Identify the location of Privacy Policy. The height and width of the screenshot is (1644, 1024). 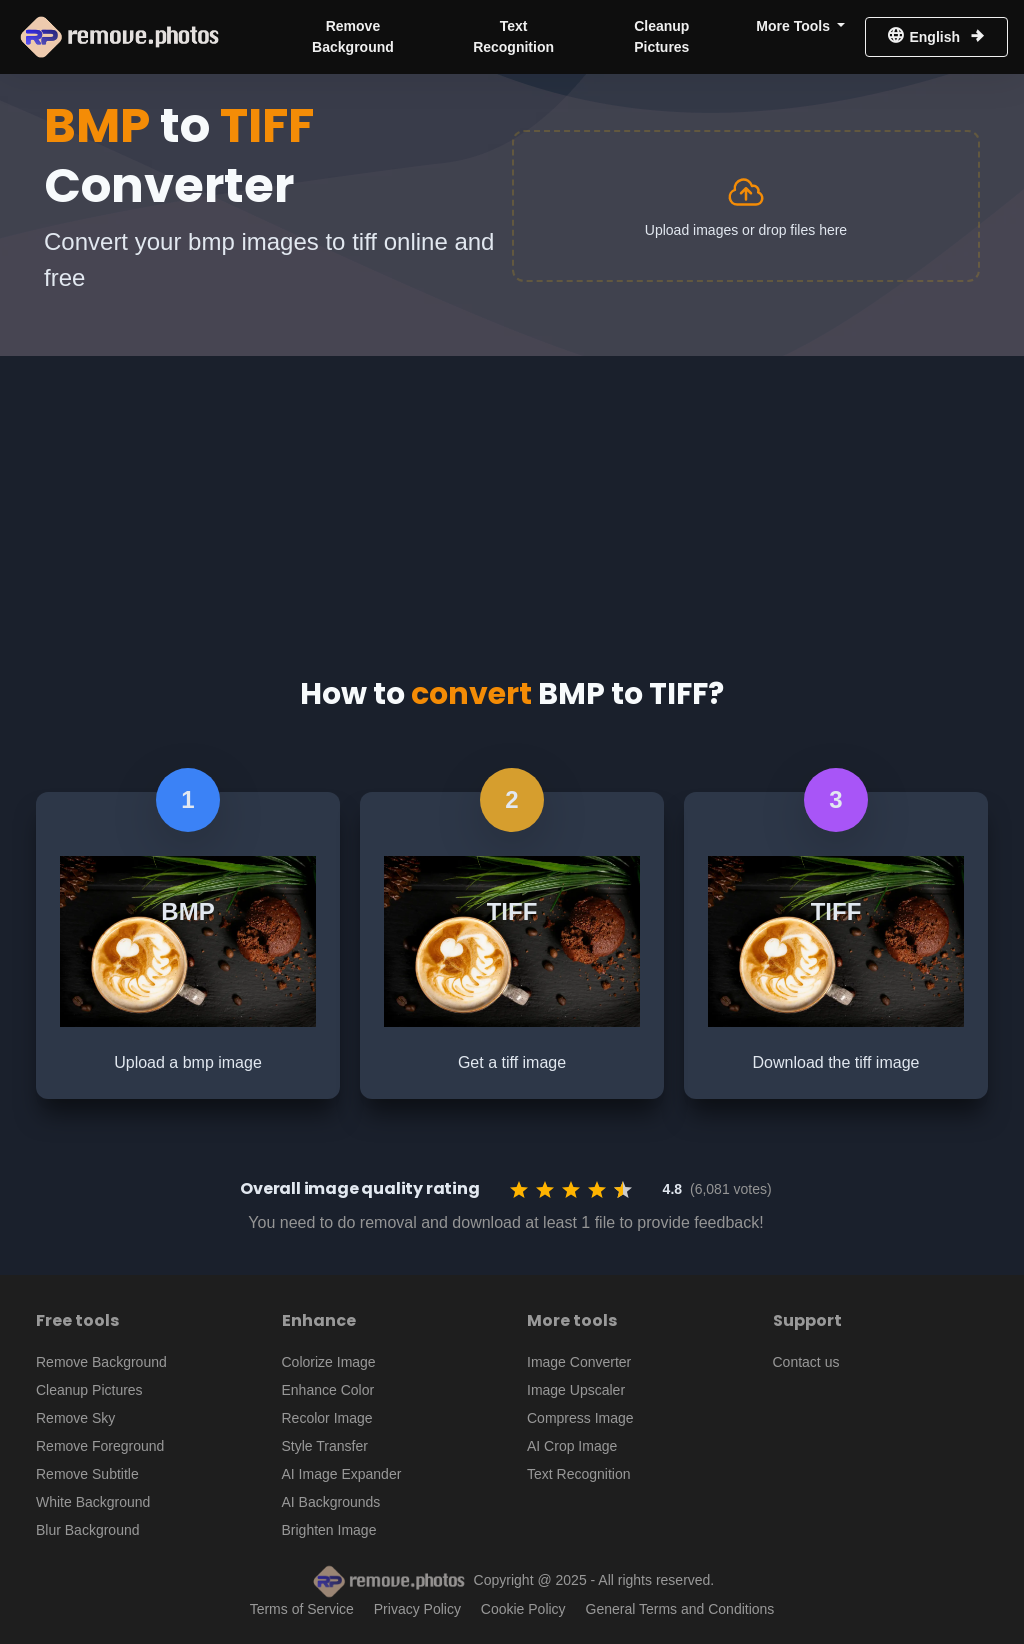
(417, 1609).